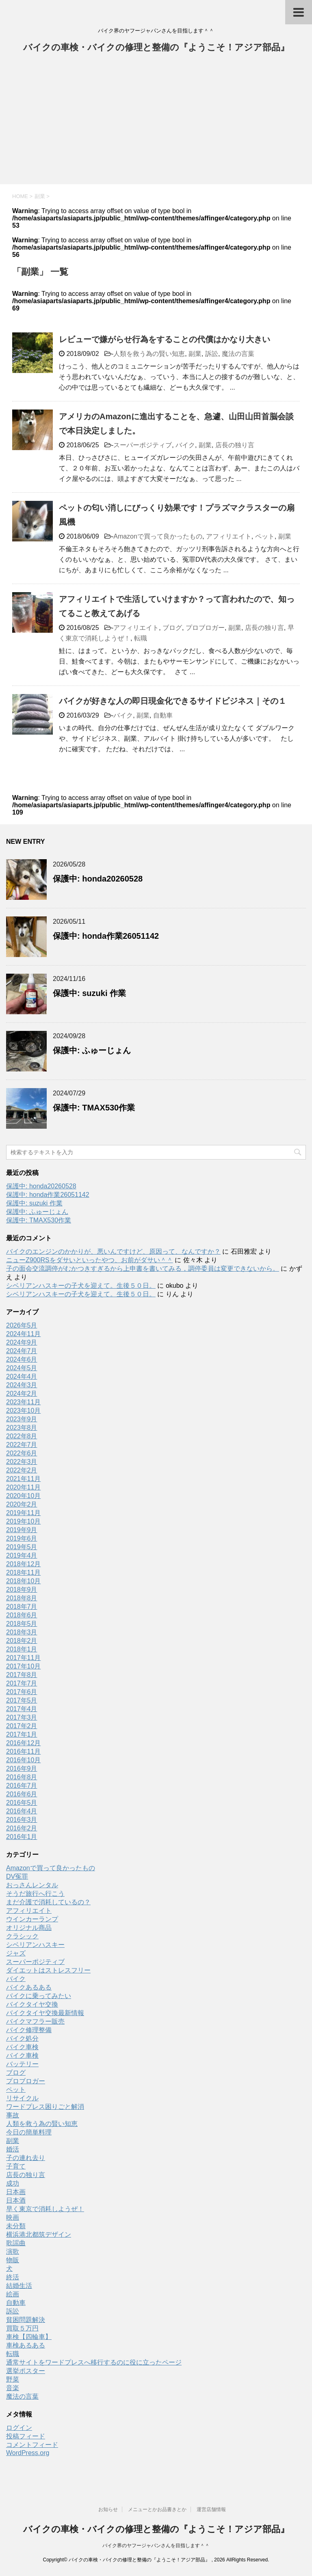 The width and height of the screenshot is (312, 2576). What do you see at coordinates (157, 536) in the screenshot?
I see `Amazonで買って良かったもの` at bounding box center [157, 536].